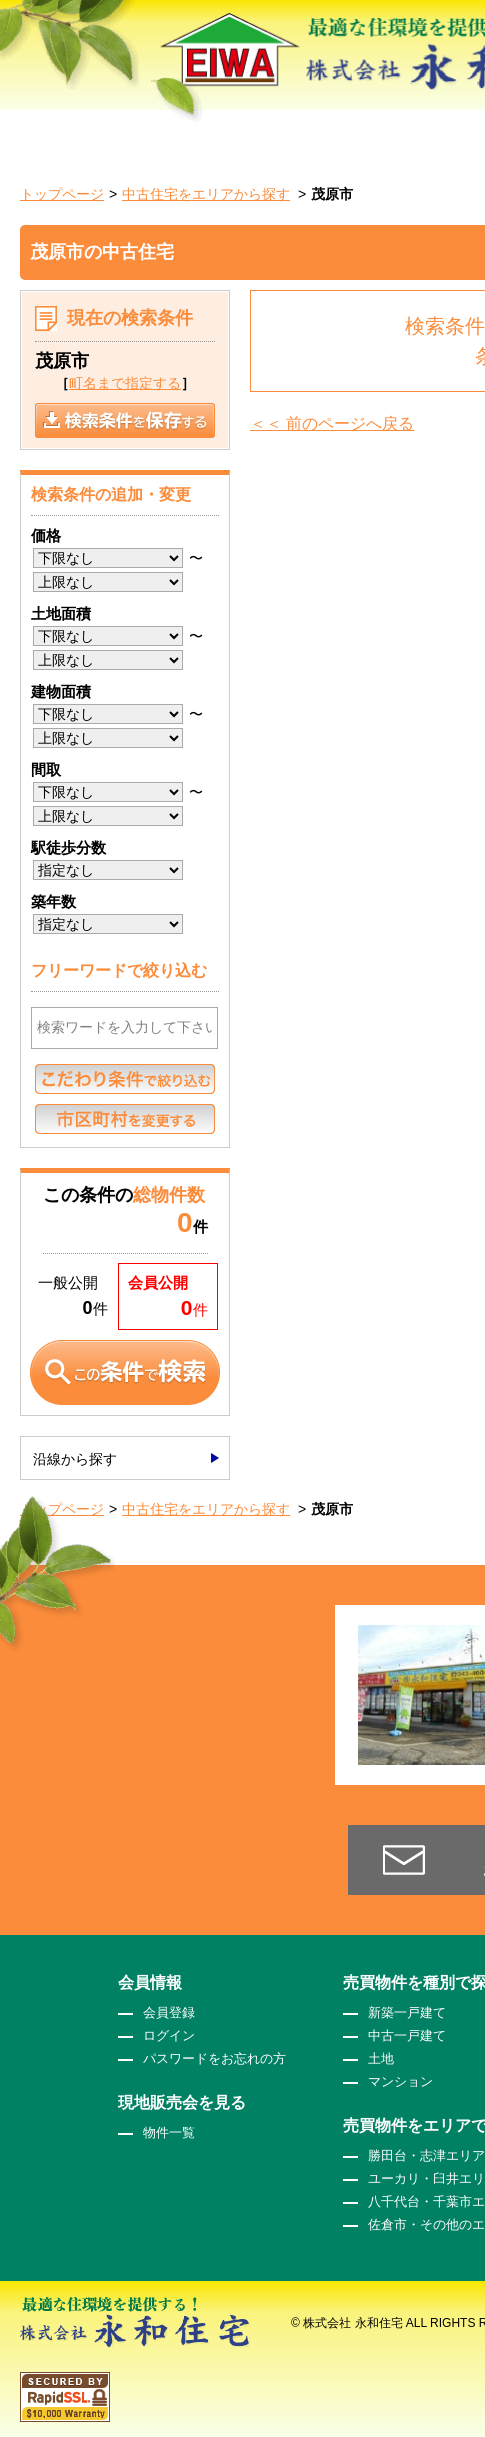 This screenshot has width=485, height=2437. What do you see at coordinates (407, 2035) in the screenshot?
I see `中古一戸建て` at bounding box center [407, 2035].